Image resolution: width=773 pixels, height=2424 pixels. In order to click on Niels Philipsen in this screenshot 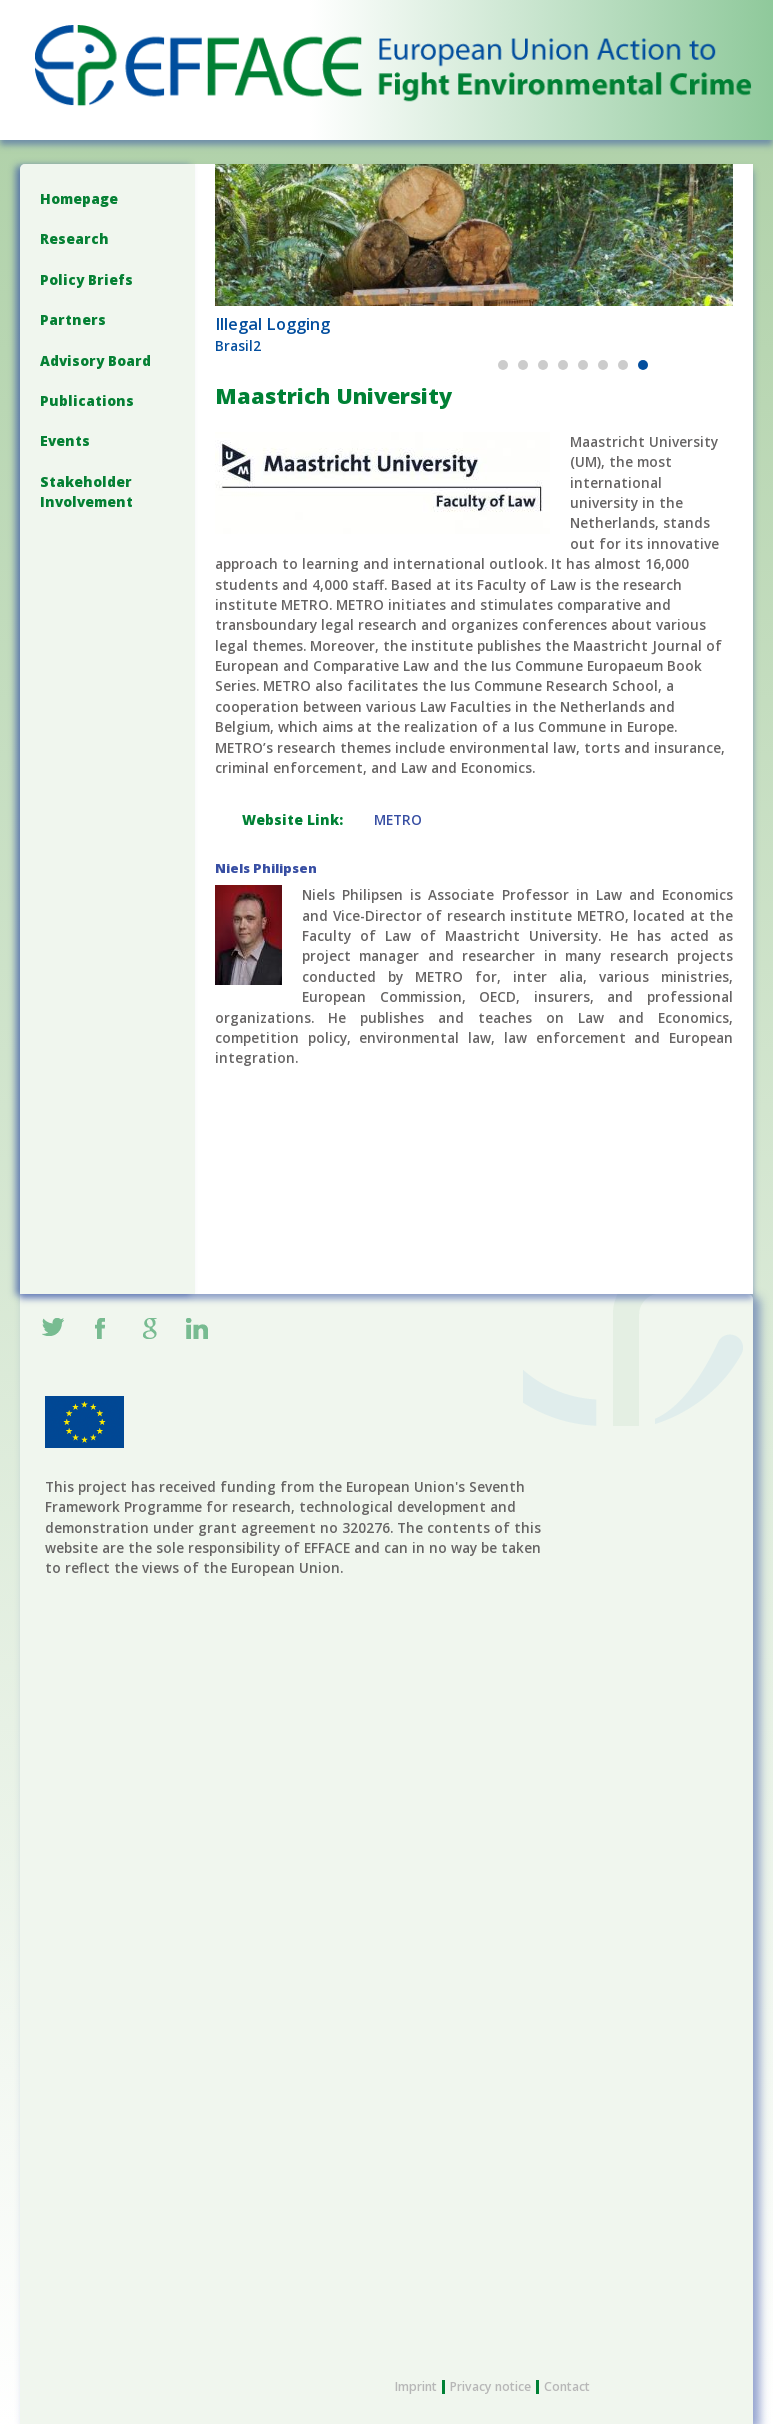, I will do `click(266, 868)`.